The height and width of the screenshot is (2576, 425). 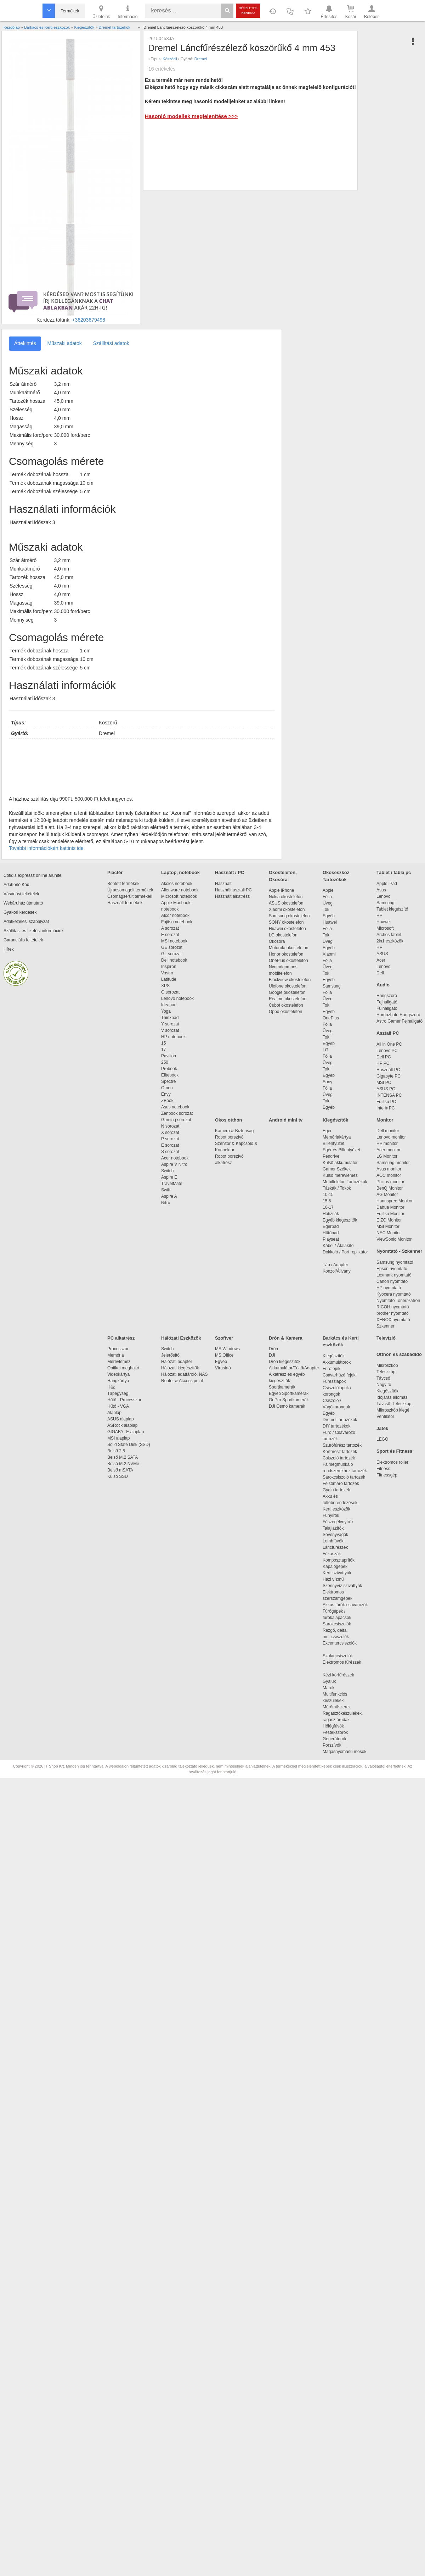 What do you see at coordinates (169, 1177) in the screenshot?
I see `Aspire E` at bounding box center [169, 1177].